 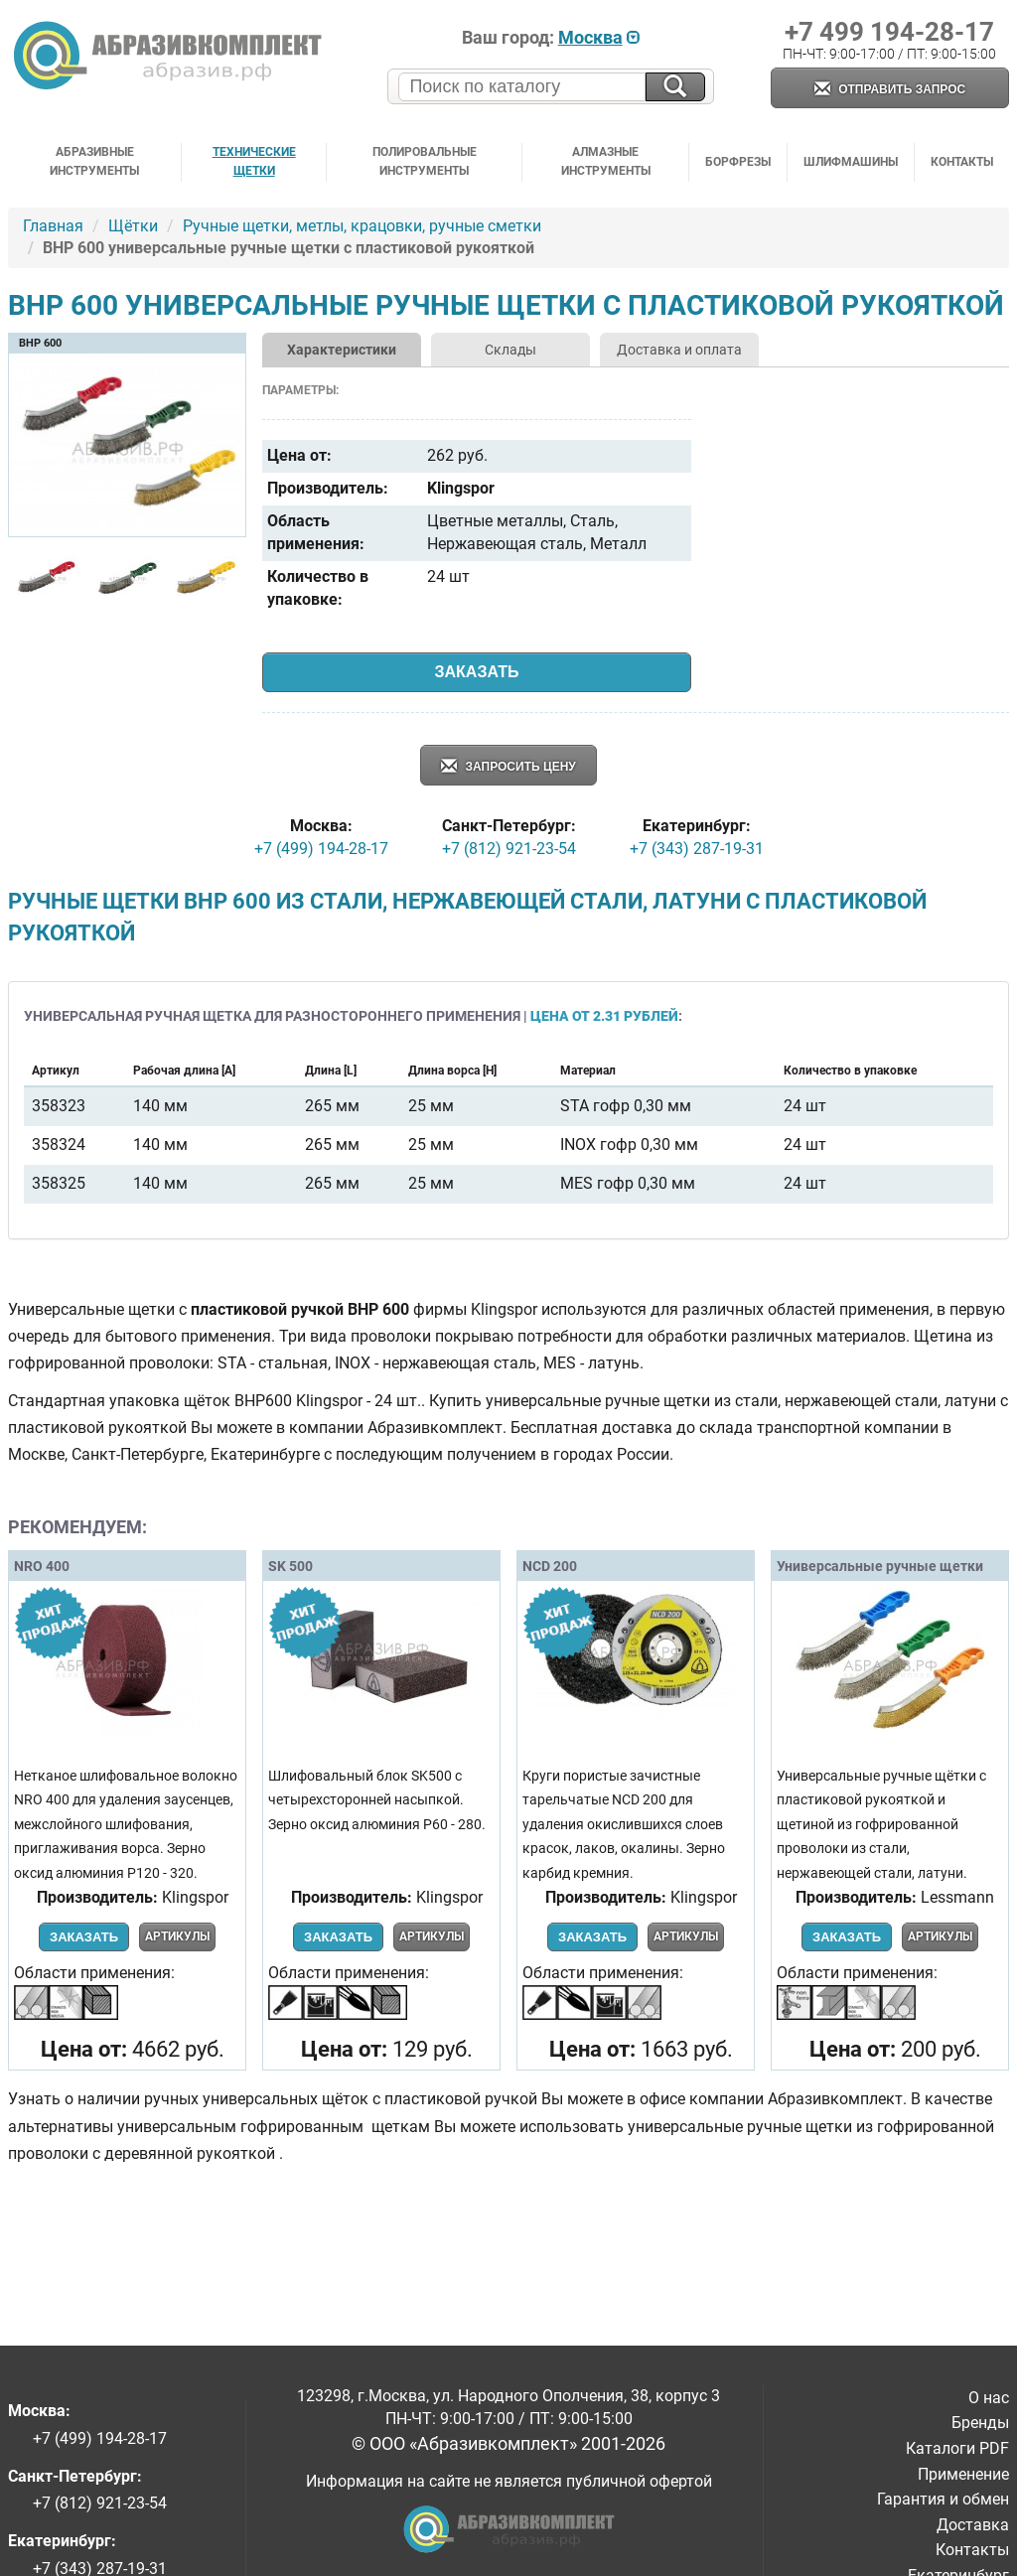 What do you see at coordinates (341, 350) in the screenshot?
I see `Характеристики` at bounding box center [341, 350].